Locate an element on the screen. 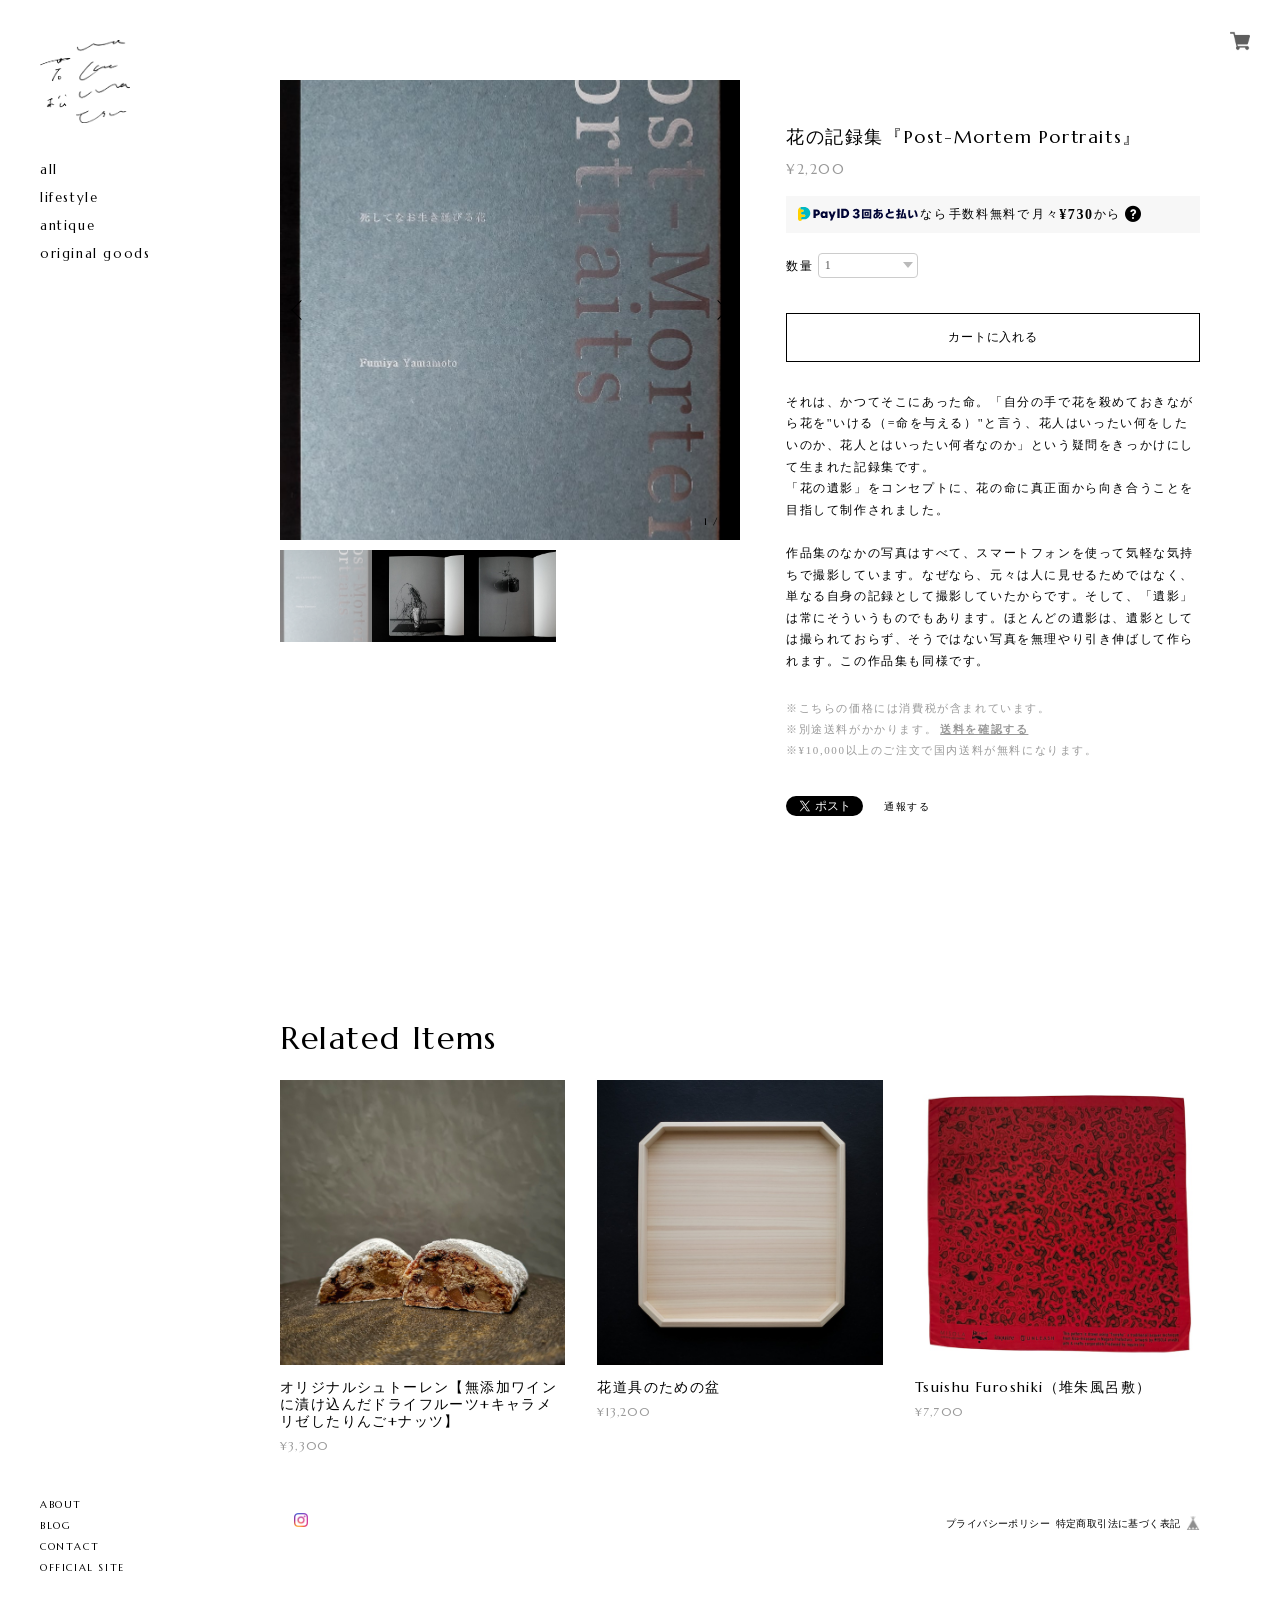 The width and height of the screenshot is (1280, 1621). 特定商取引法に基づく表記 is located at coordinates (1118, 1523).